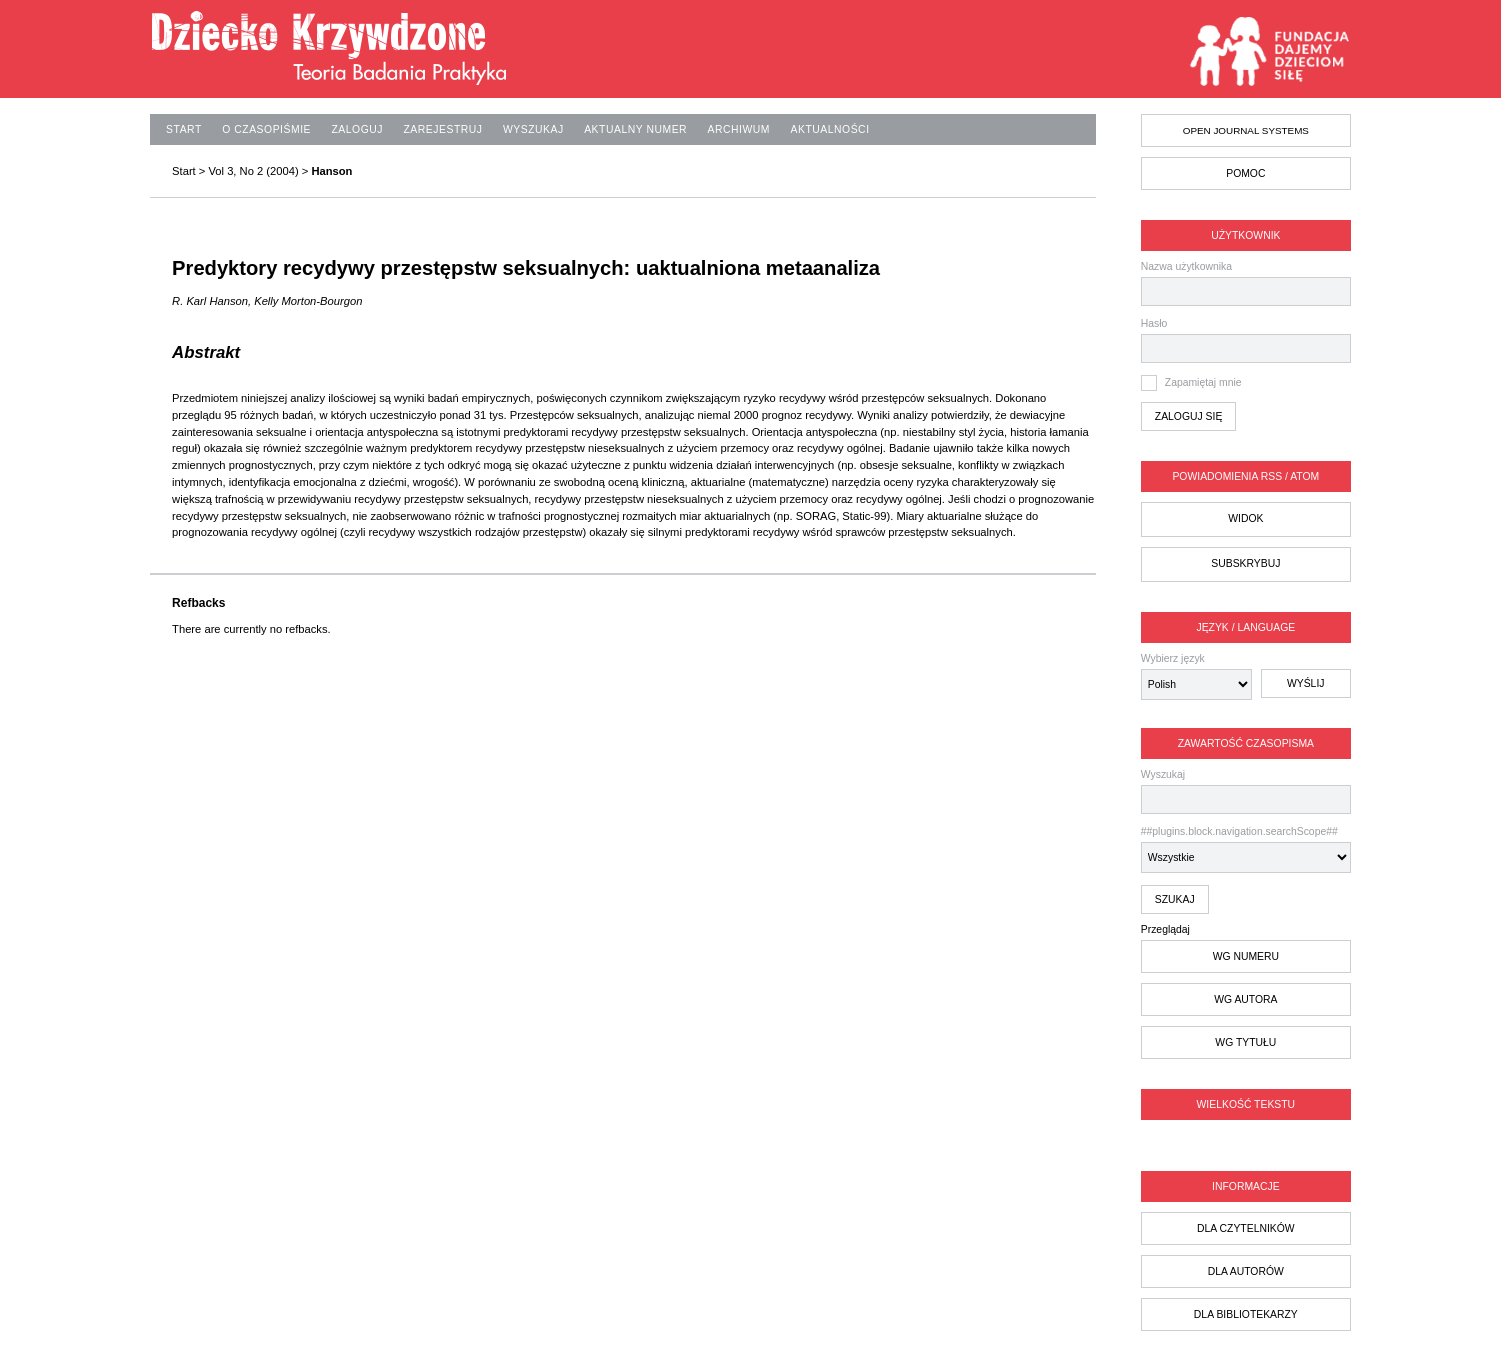  Describe the element at coordinates (635, 129) in the screenshot. I see `Aktualny numer` at that location.